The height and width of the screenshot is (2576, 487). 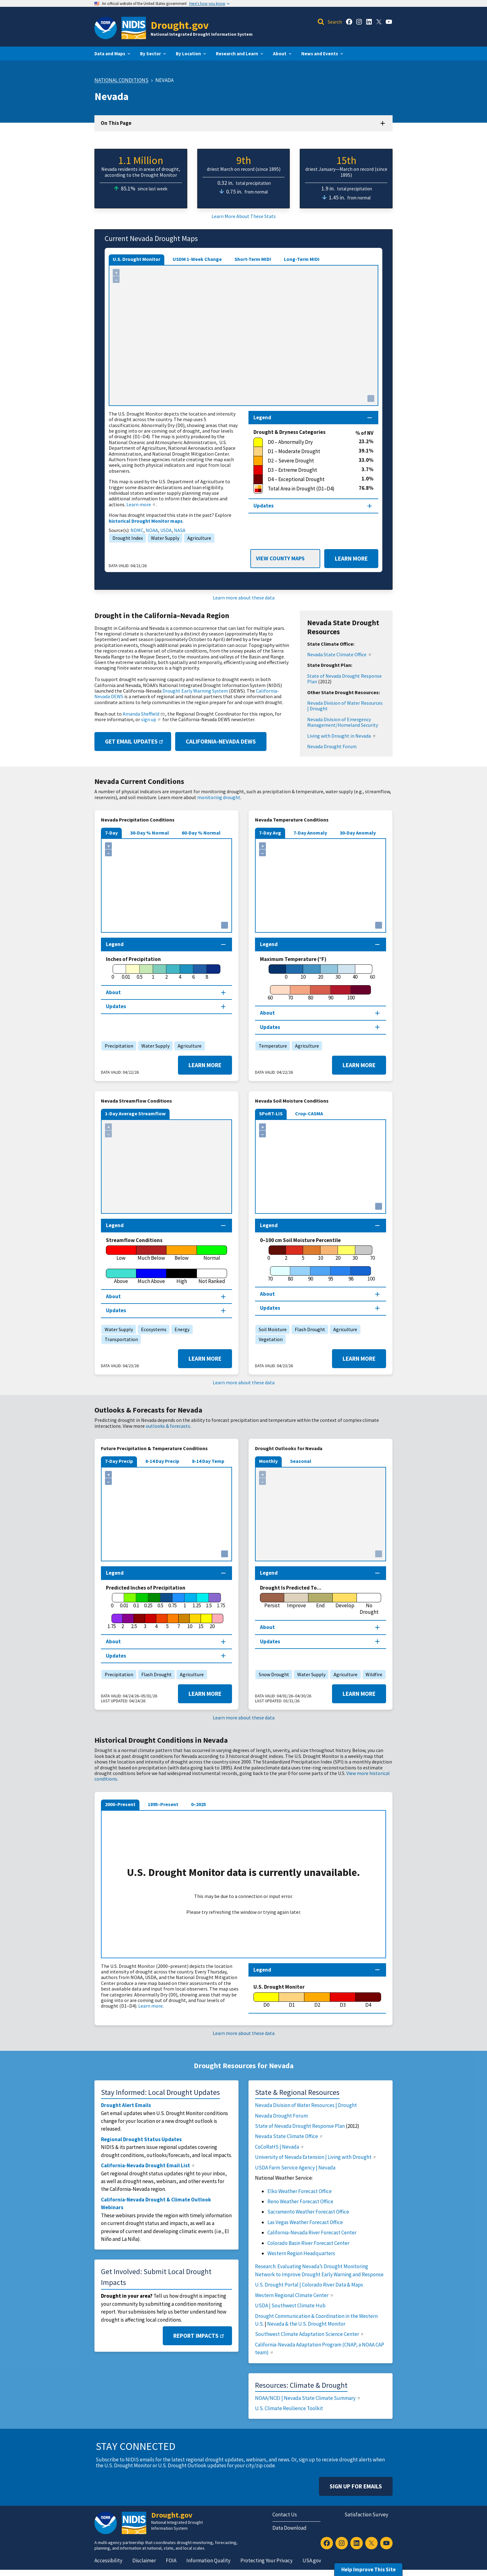 I want to click on [15], so click(x=201, y=1621).